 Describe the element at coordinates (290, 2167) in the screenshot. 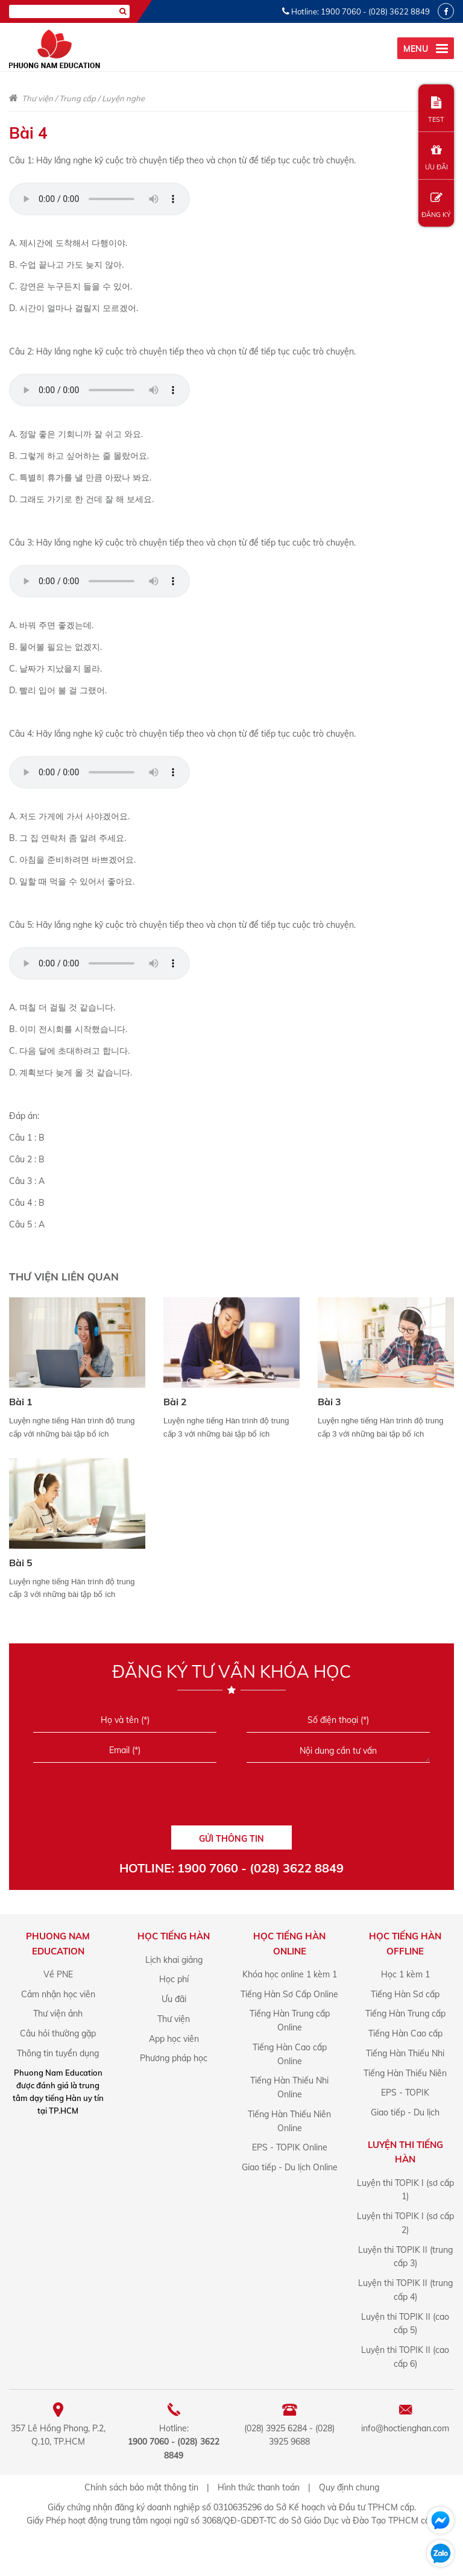

I see `Giao tiếp - Du lịch Online` at that location.